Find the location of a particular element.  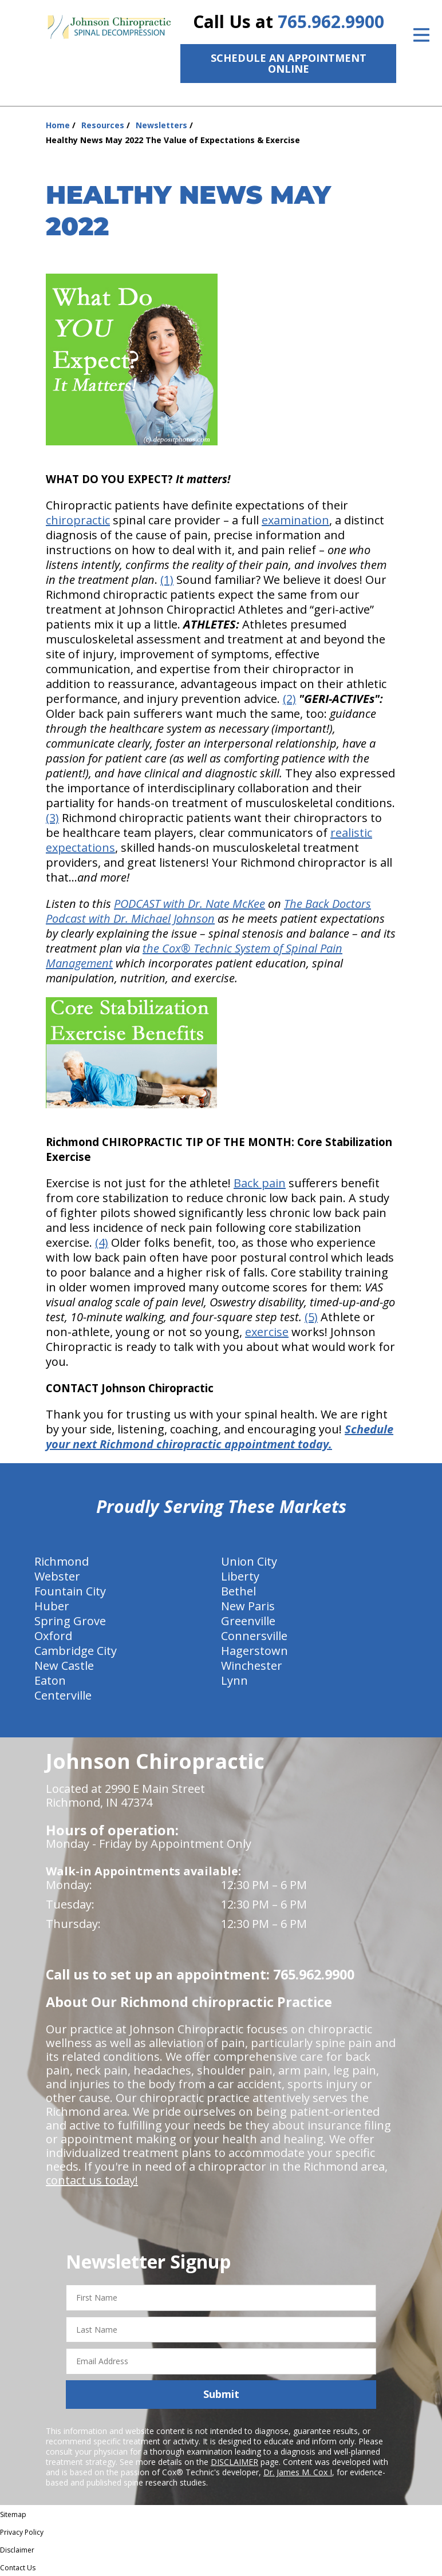

Centerville is located at coordinates (63, 1695).